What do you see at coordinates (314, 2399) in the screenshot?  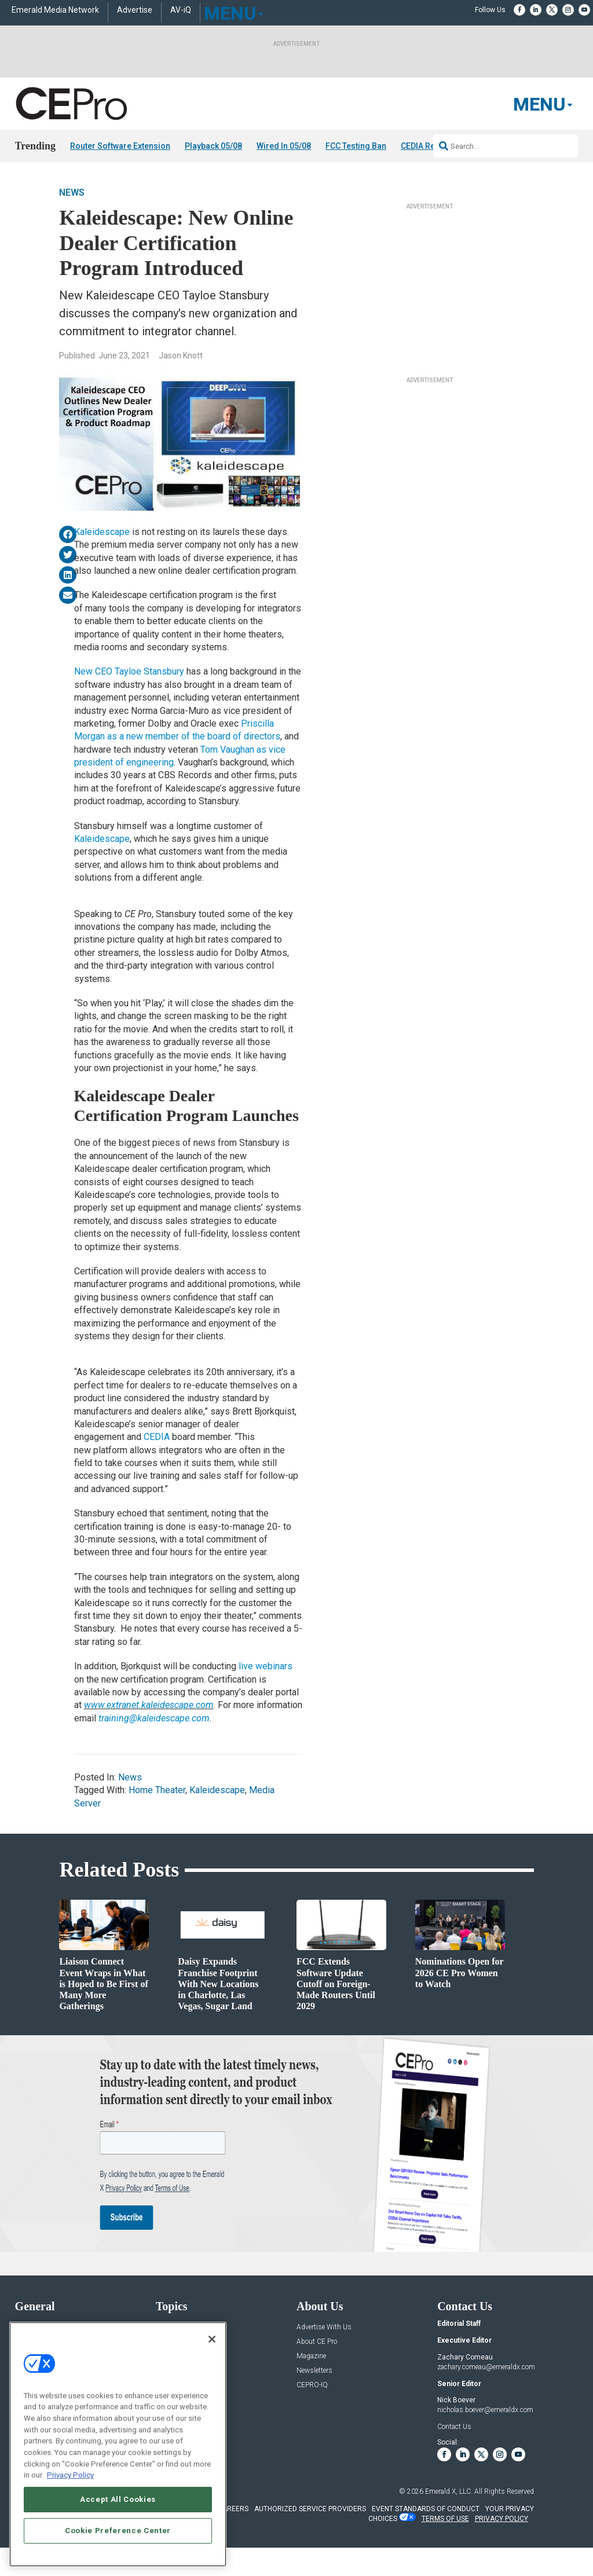 I see `Newsletters` at bounding box center [314, 2399].